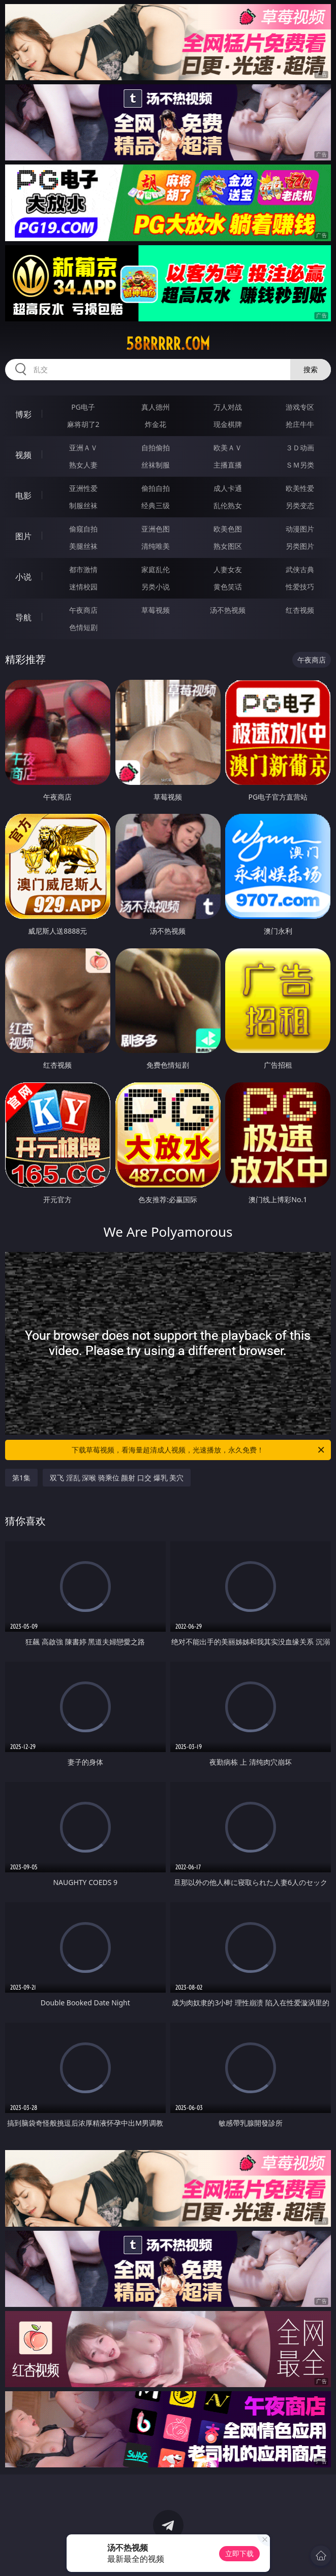 The image size is (336, 2576). Describe the element at coordinates (155, 465) in the screenshot. I see `丝袜制服` at that location.